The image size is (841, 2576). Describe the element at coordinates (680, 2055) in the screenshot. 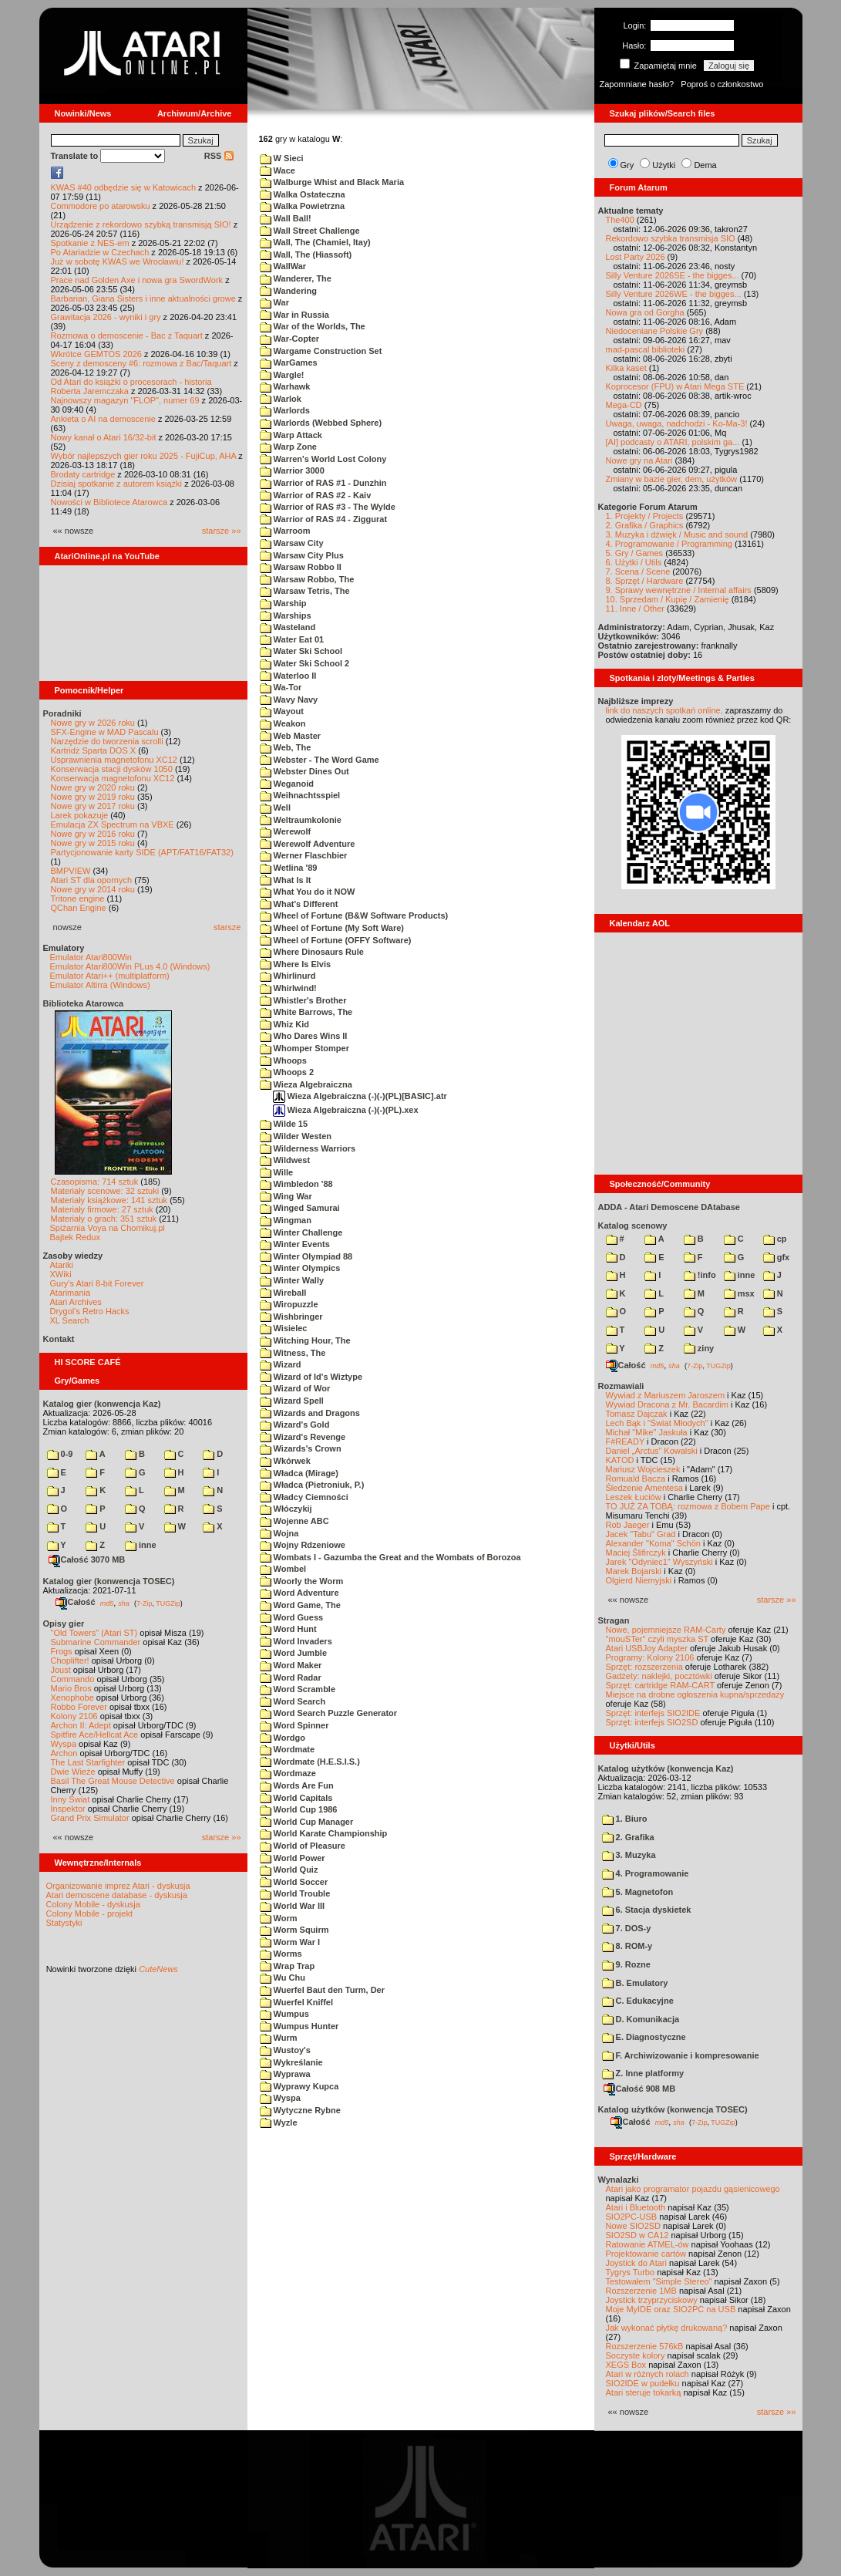

I see `F. Archiwizowanie i kompresowanie` at that location.